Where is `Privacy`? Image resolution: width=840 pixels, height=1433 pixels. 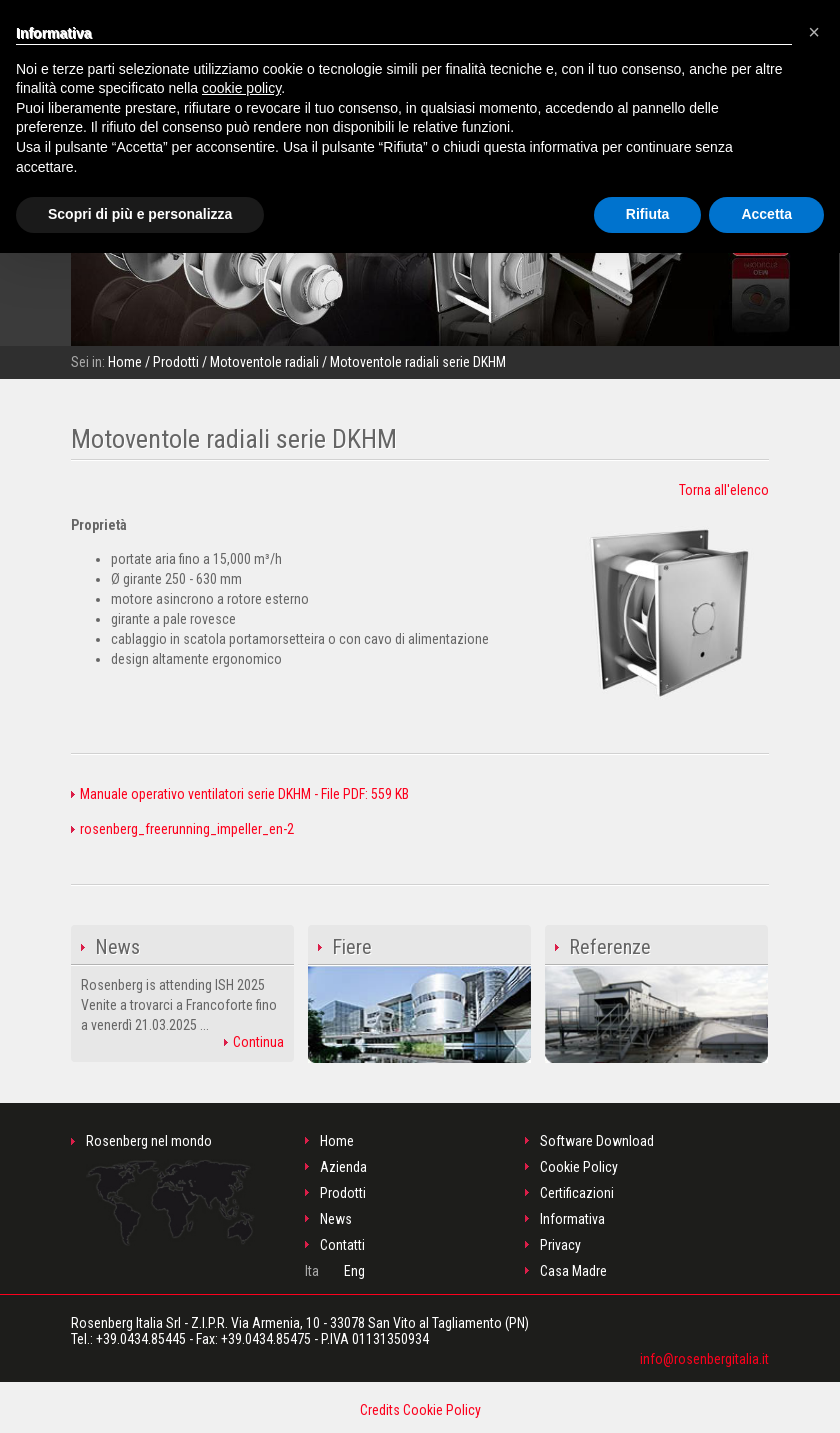 Privacy is located at coordinates (560, 1245).